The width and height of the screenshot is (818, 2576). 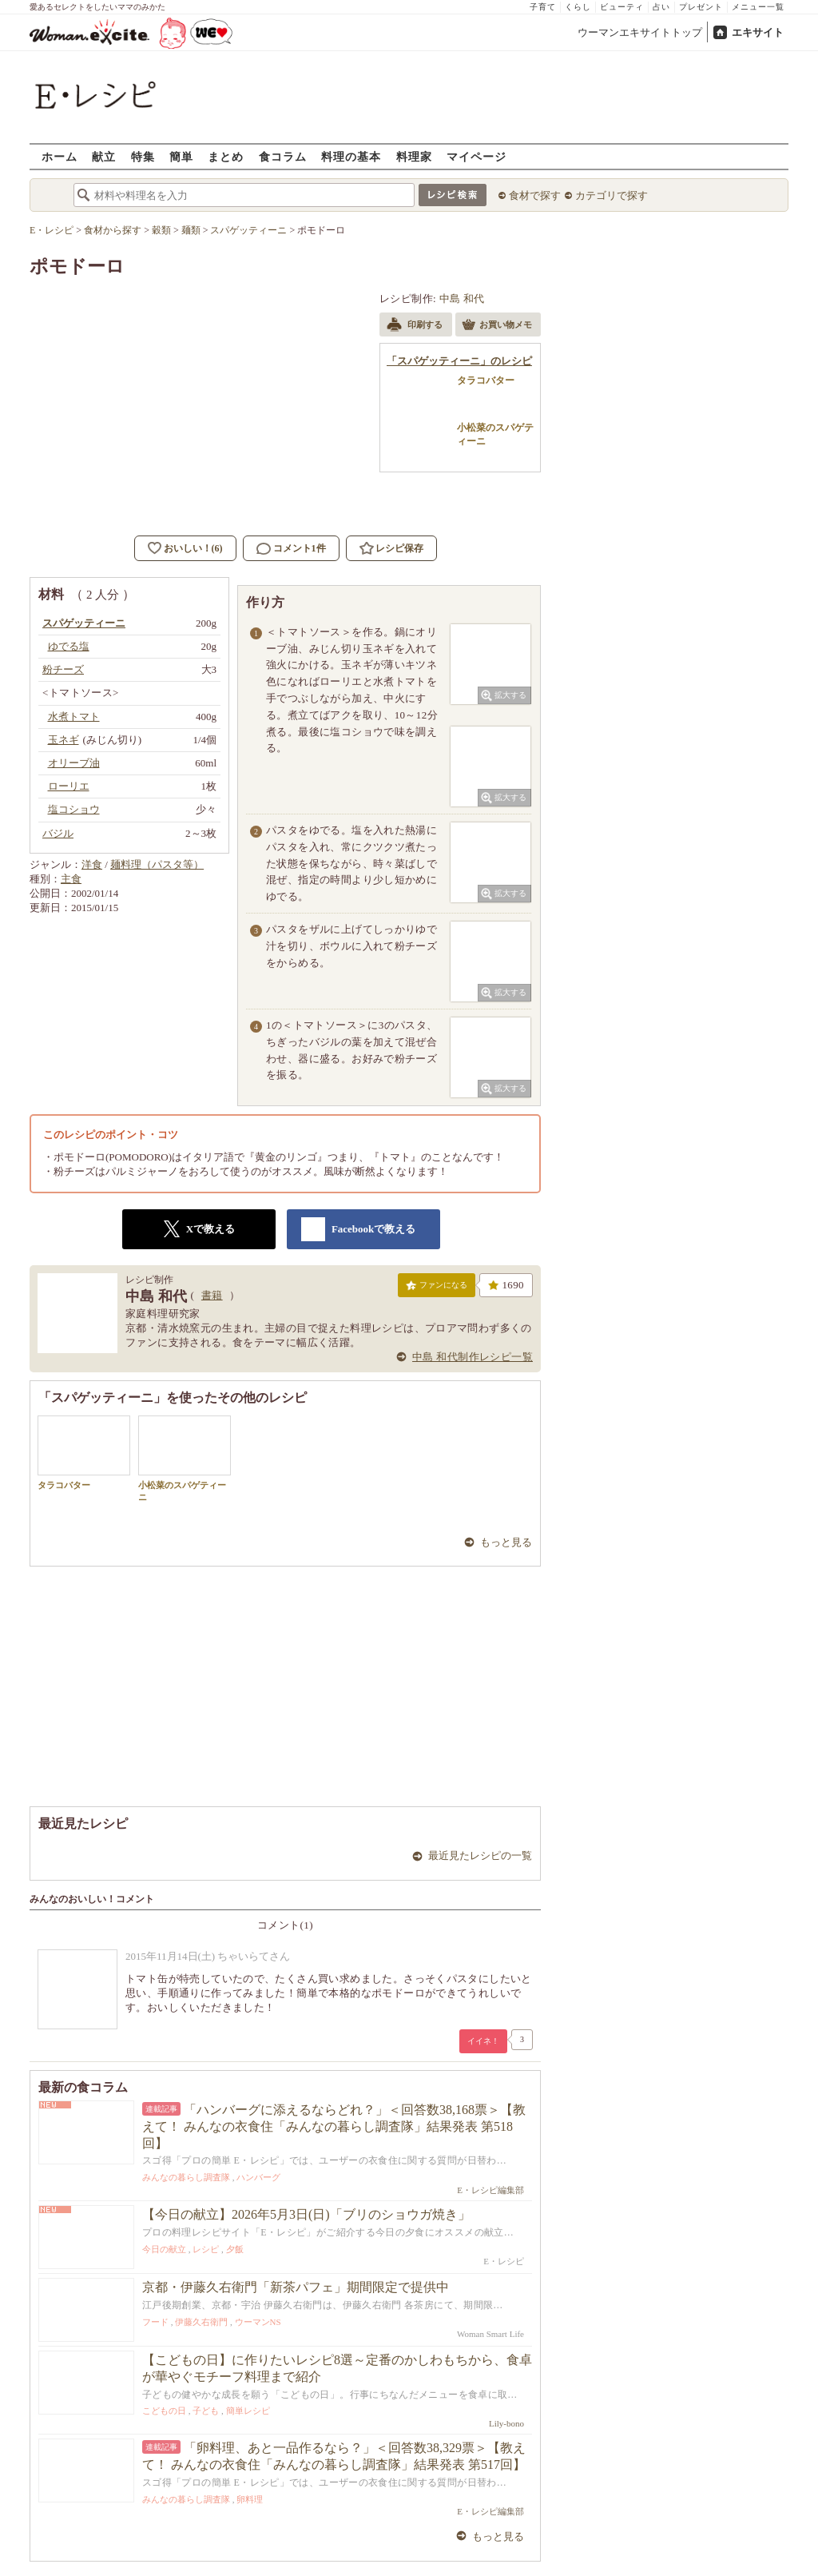 I want to click on 料理家, so click(x=414, y=156).